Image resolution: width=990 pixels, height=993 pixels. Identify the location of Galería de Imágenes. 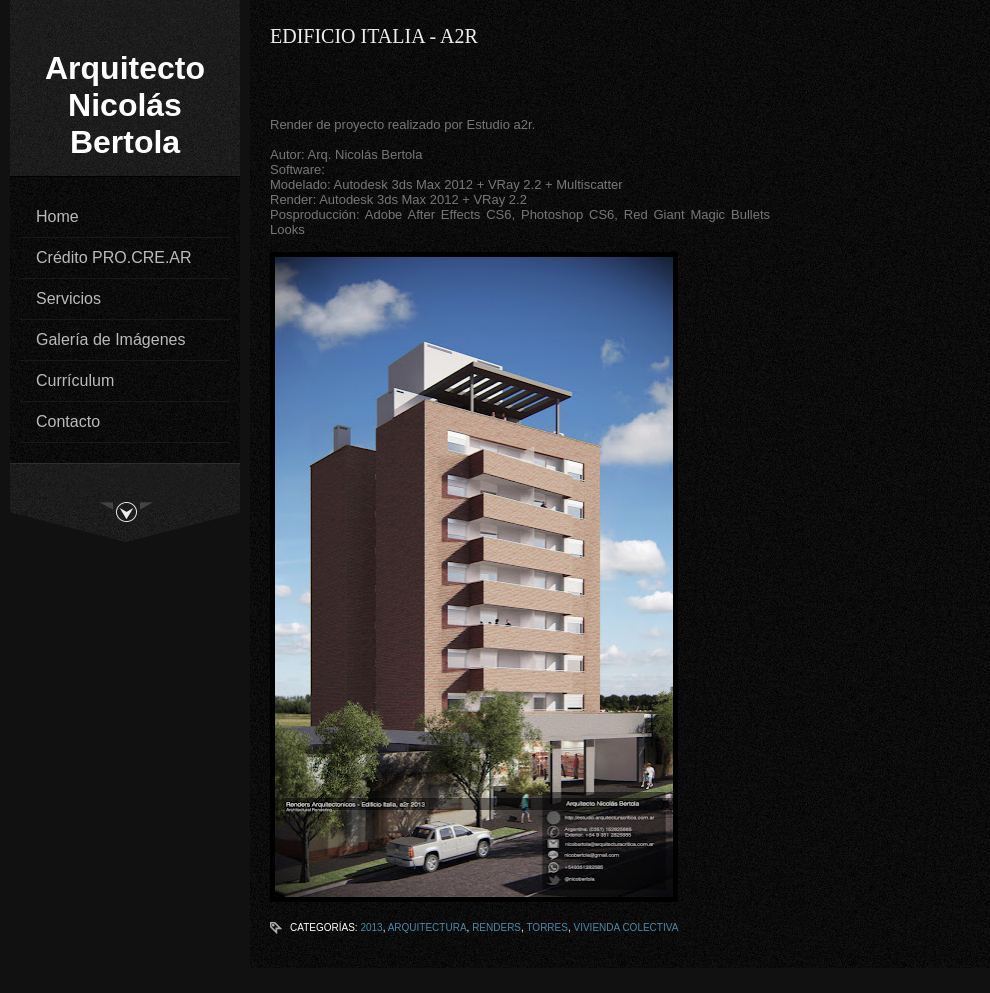
(110, 339).